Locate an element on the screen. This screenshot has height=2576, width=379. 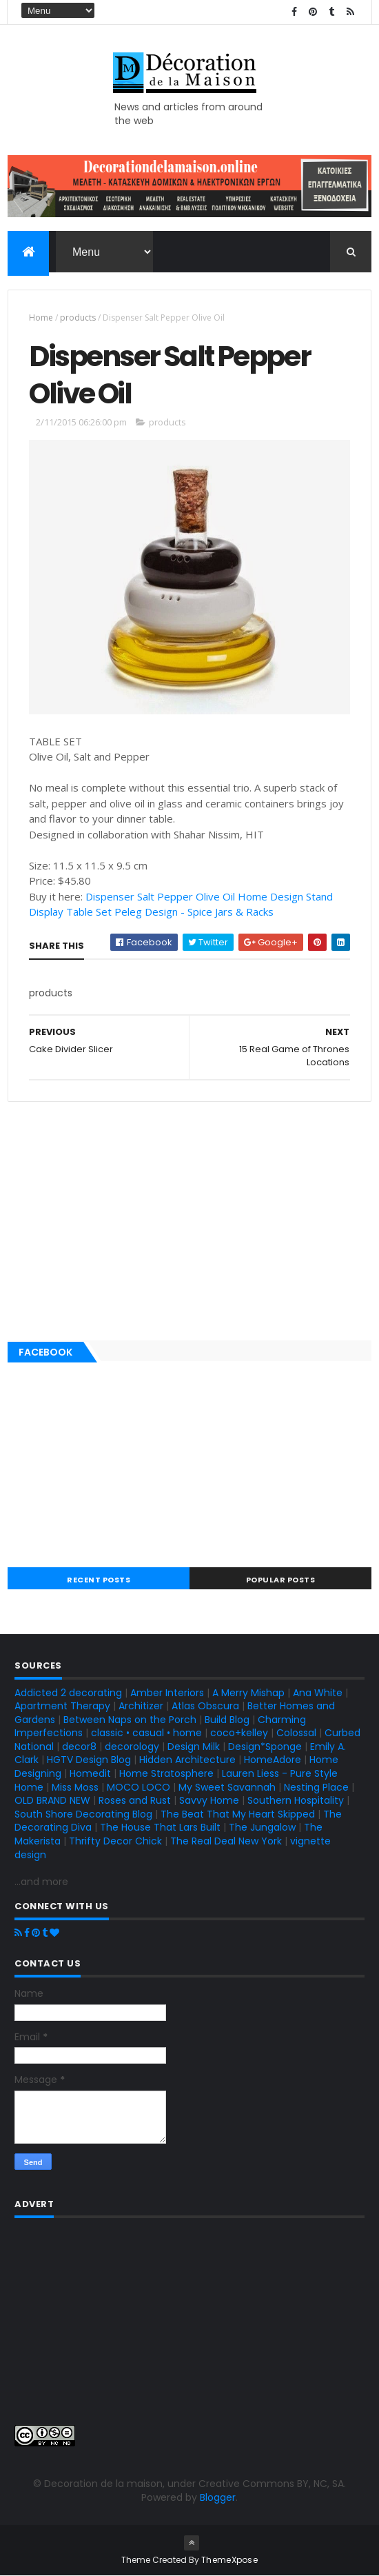
Build Blog is located at coordinates (227, 1720).